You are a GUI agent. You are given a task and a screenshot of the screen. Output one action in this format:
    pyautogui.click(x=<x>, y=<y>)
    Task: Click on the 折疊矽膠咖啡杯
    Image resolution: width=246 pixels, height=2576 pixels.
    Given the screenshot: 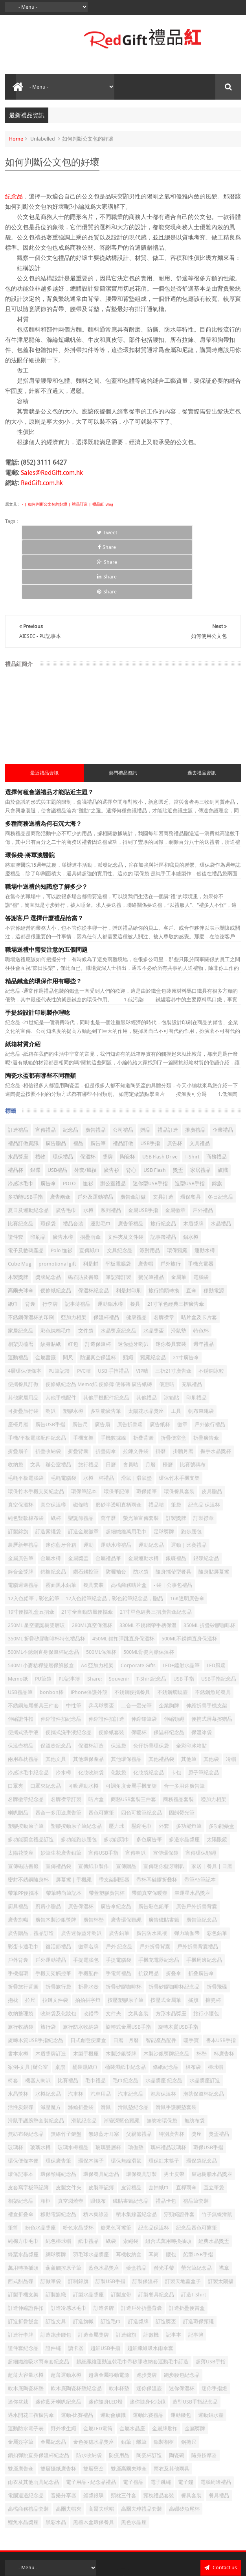 What is the action you would take?
    pyautogui.click(x=123, y=1927)
    